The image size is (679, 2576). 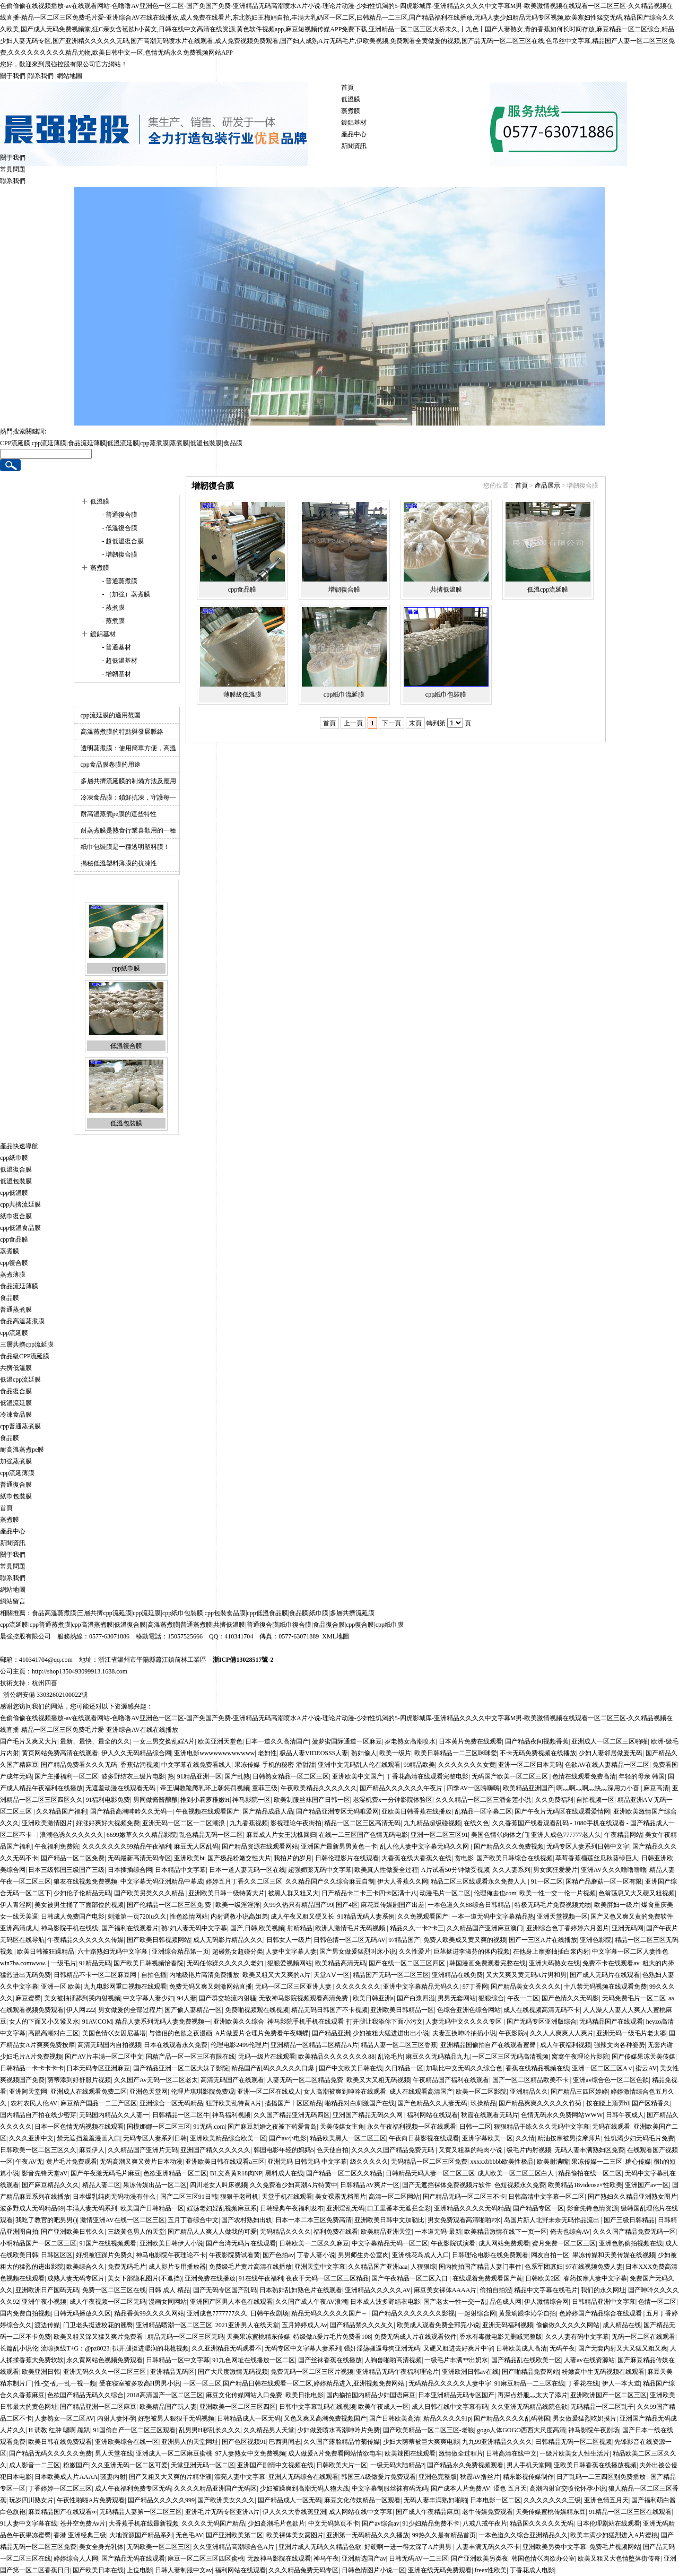 What do you see at coordinates (24, 1356) in the screenshot?
I see `食品級CPP流延膜` at bounding box center [24, 1356].